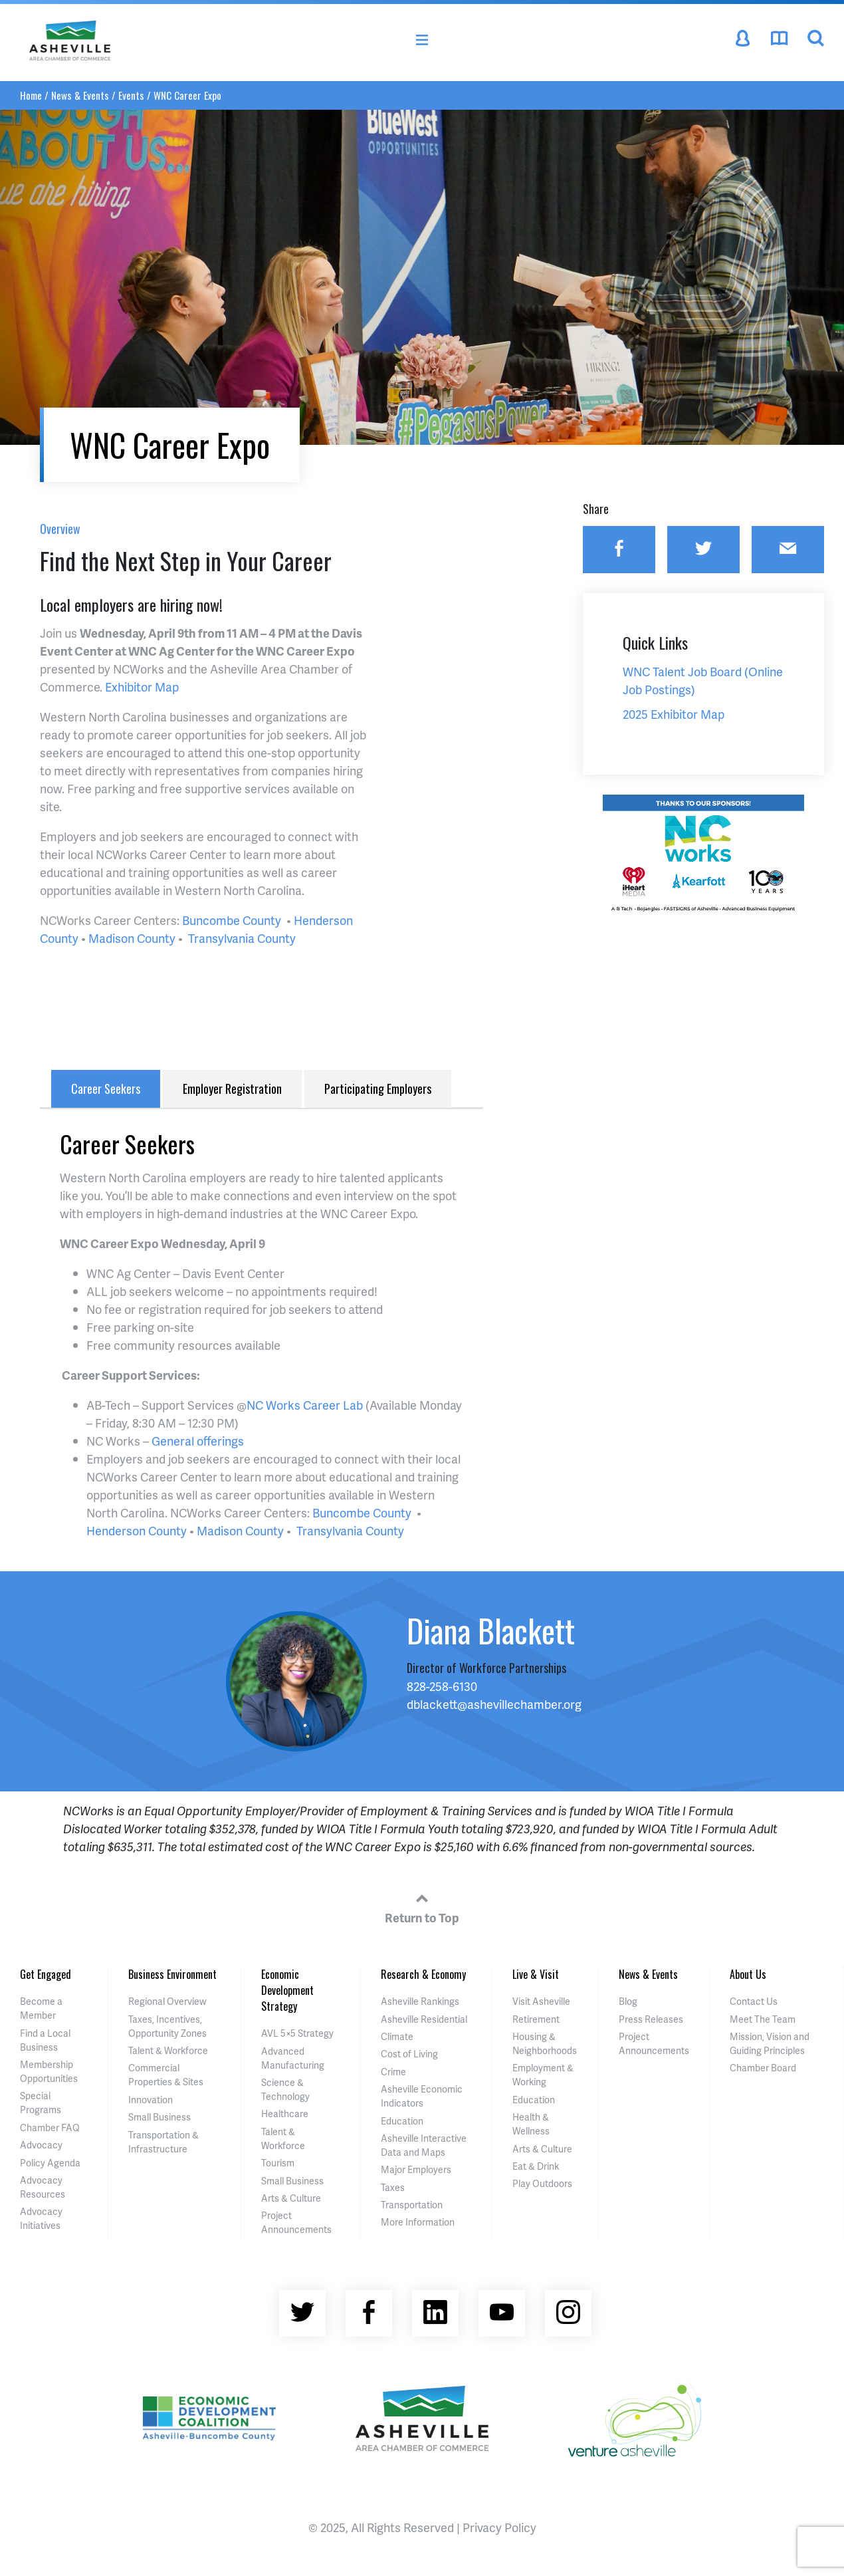  Describe the element at coordinates (41, 2144) in the screenshot. I see `Advocacy` at that location.